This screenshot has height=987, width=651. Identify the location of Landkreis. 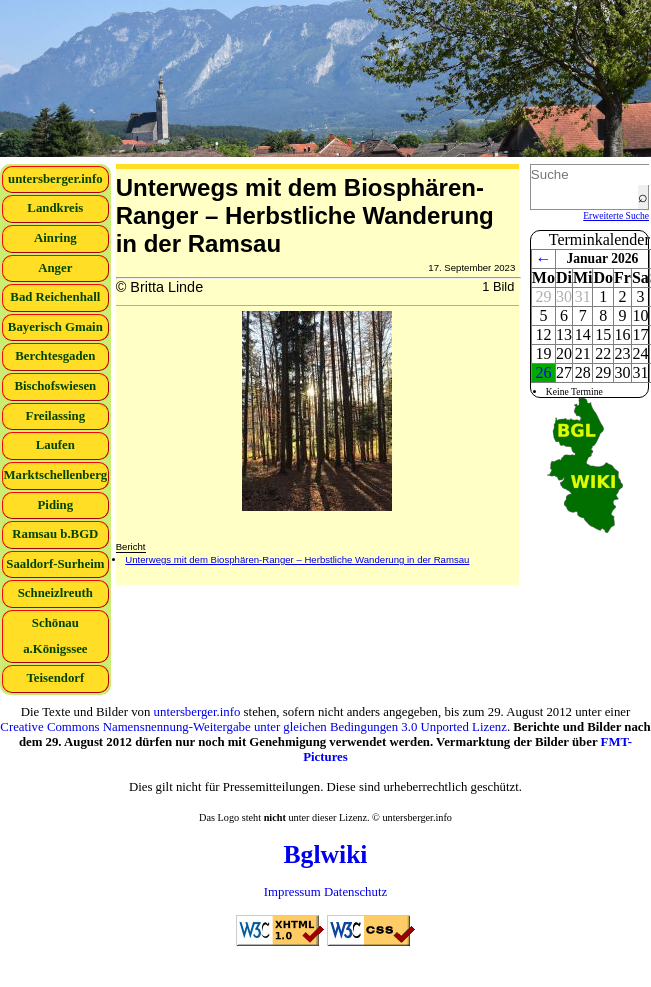
(55, 208).